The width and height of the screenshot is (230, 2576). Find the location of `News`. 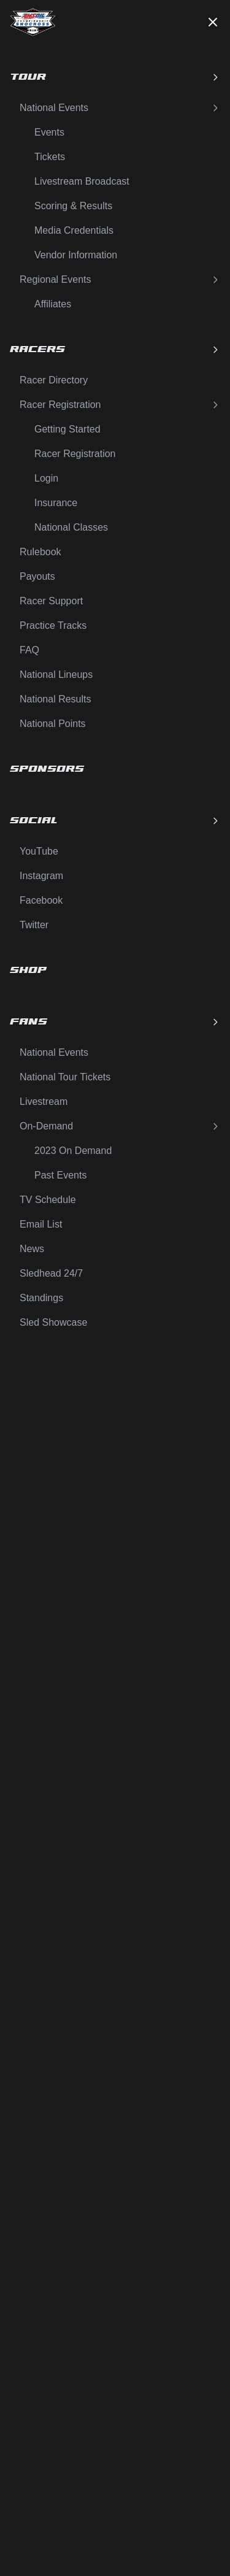

News is located at coordinates (32, 1249).